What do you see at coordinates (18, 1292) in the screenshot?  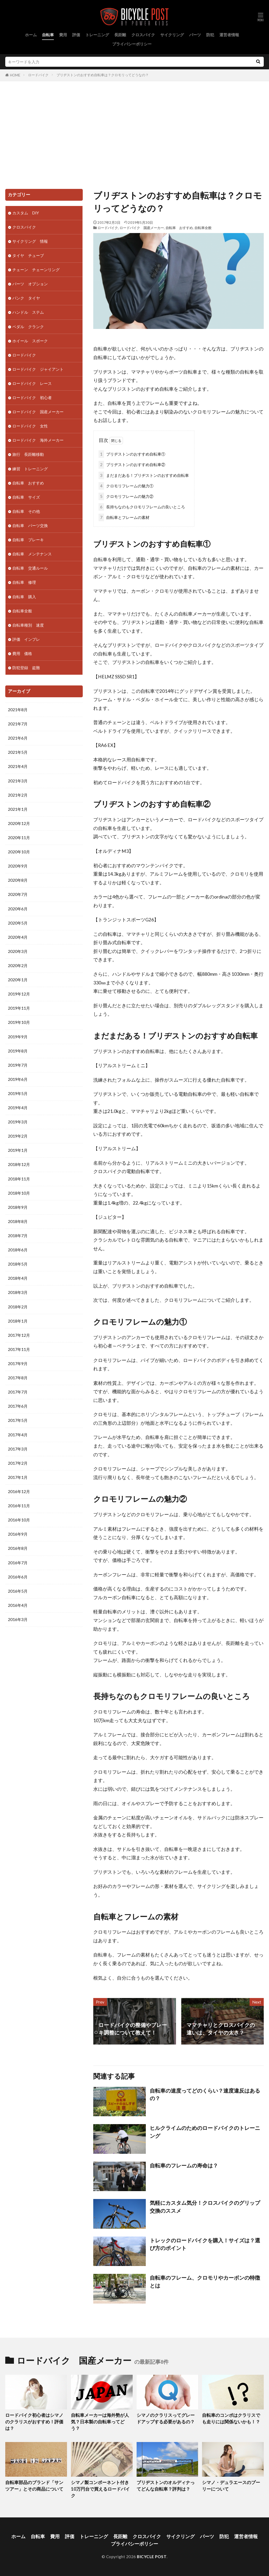 I see `2018年3月` at bounding box center [18, 1292].